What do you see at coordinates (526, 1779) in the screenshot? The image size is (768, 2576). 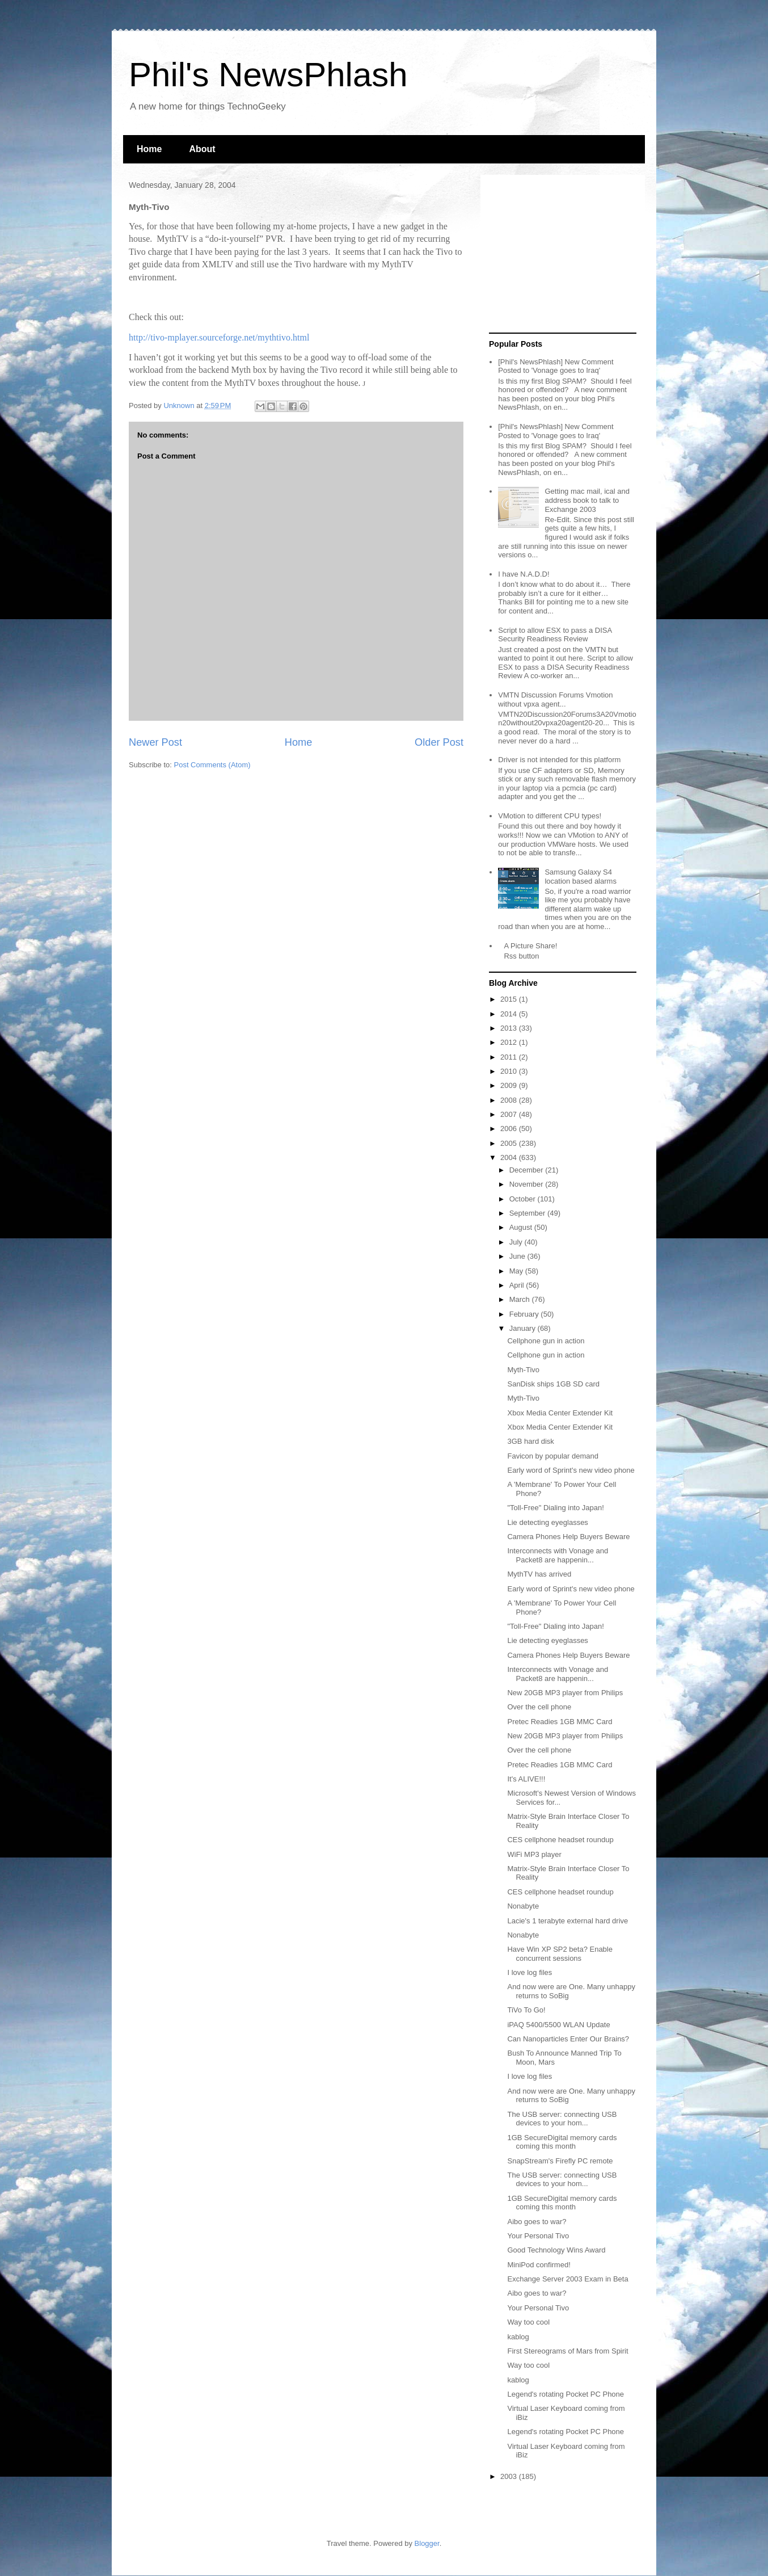 I see `It's ALIVE!!!` at bounding box center [526, 1779].